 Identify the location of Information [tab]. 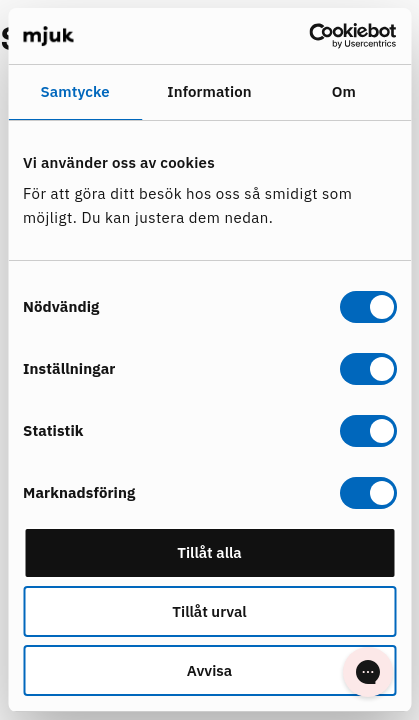
(209, 91).